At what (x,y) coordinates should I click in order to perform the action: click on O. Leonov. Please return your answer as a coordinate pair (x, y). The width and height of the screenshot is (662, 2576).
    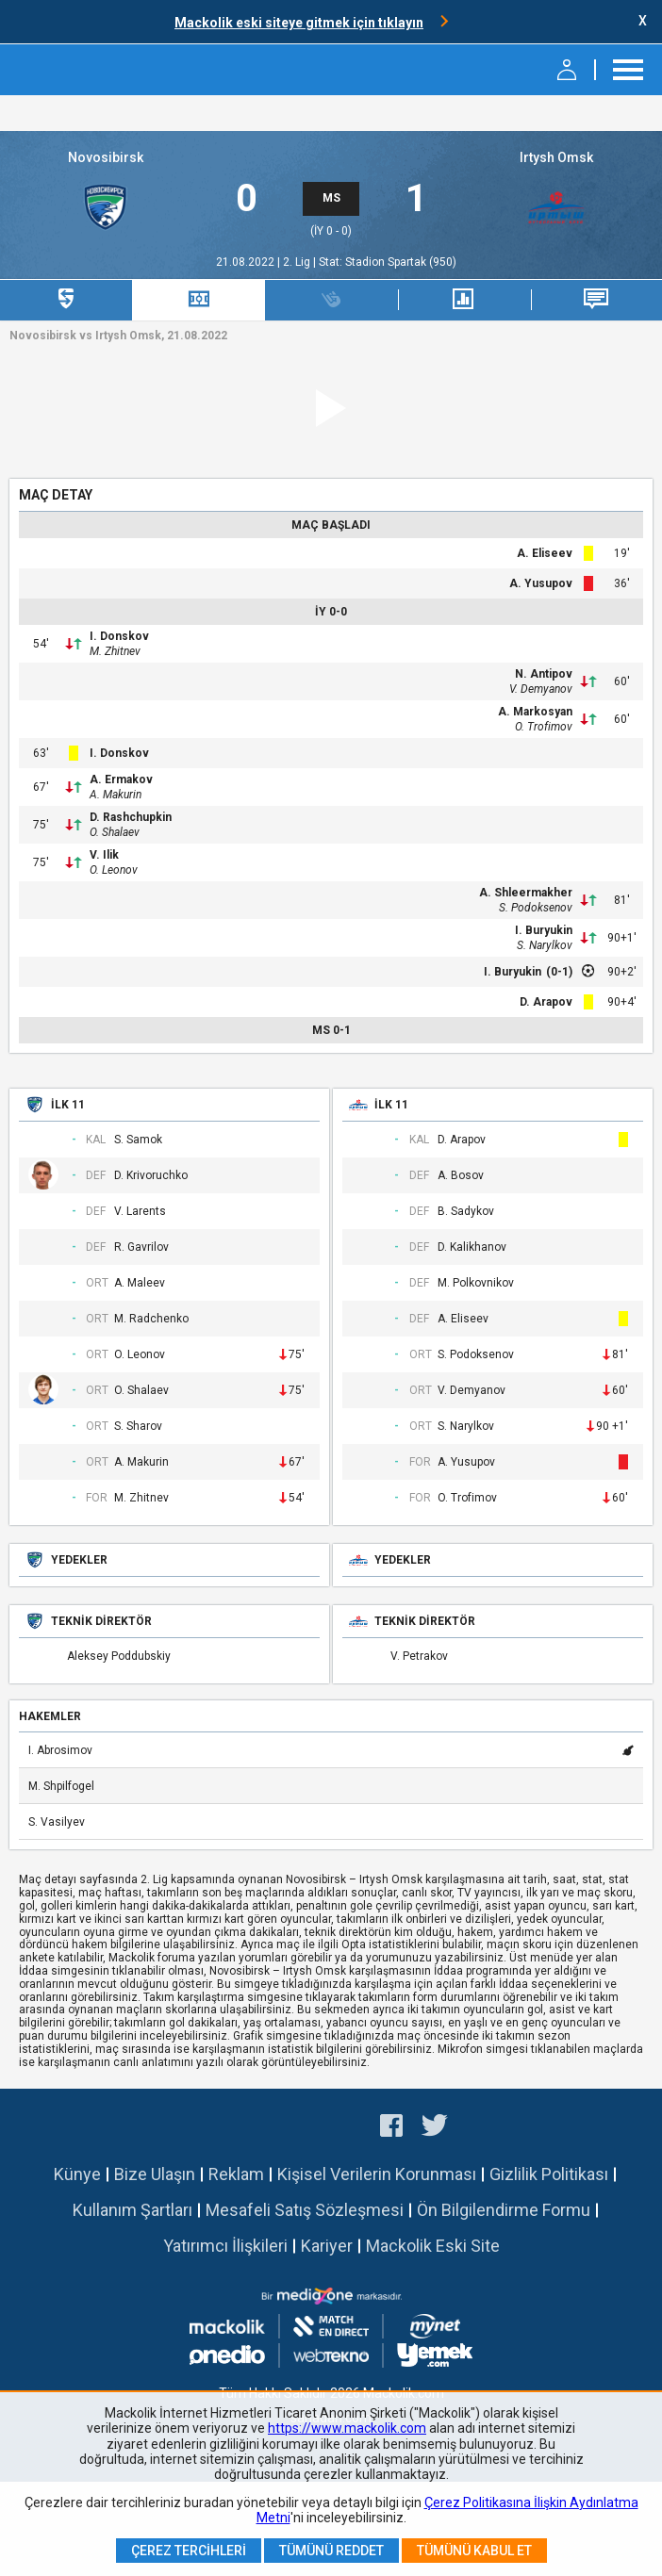
    Looking at the image, I should click on (114, 870).